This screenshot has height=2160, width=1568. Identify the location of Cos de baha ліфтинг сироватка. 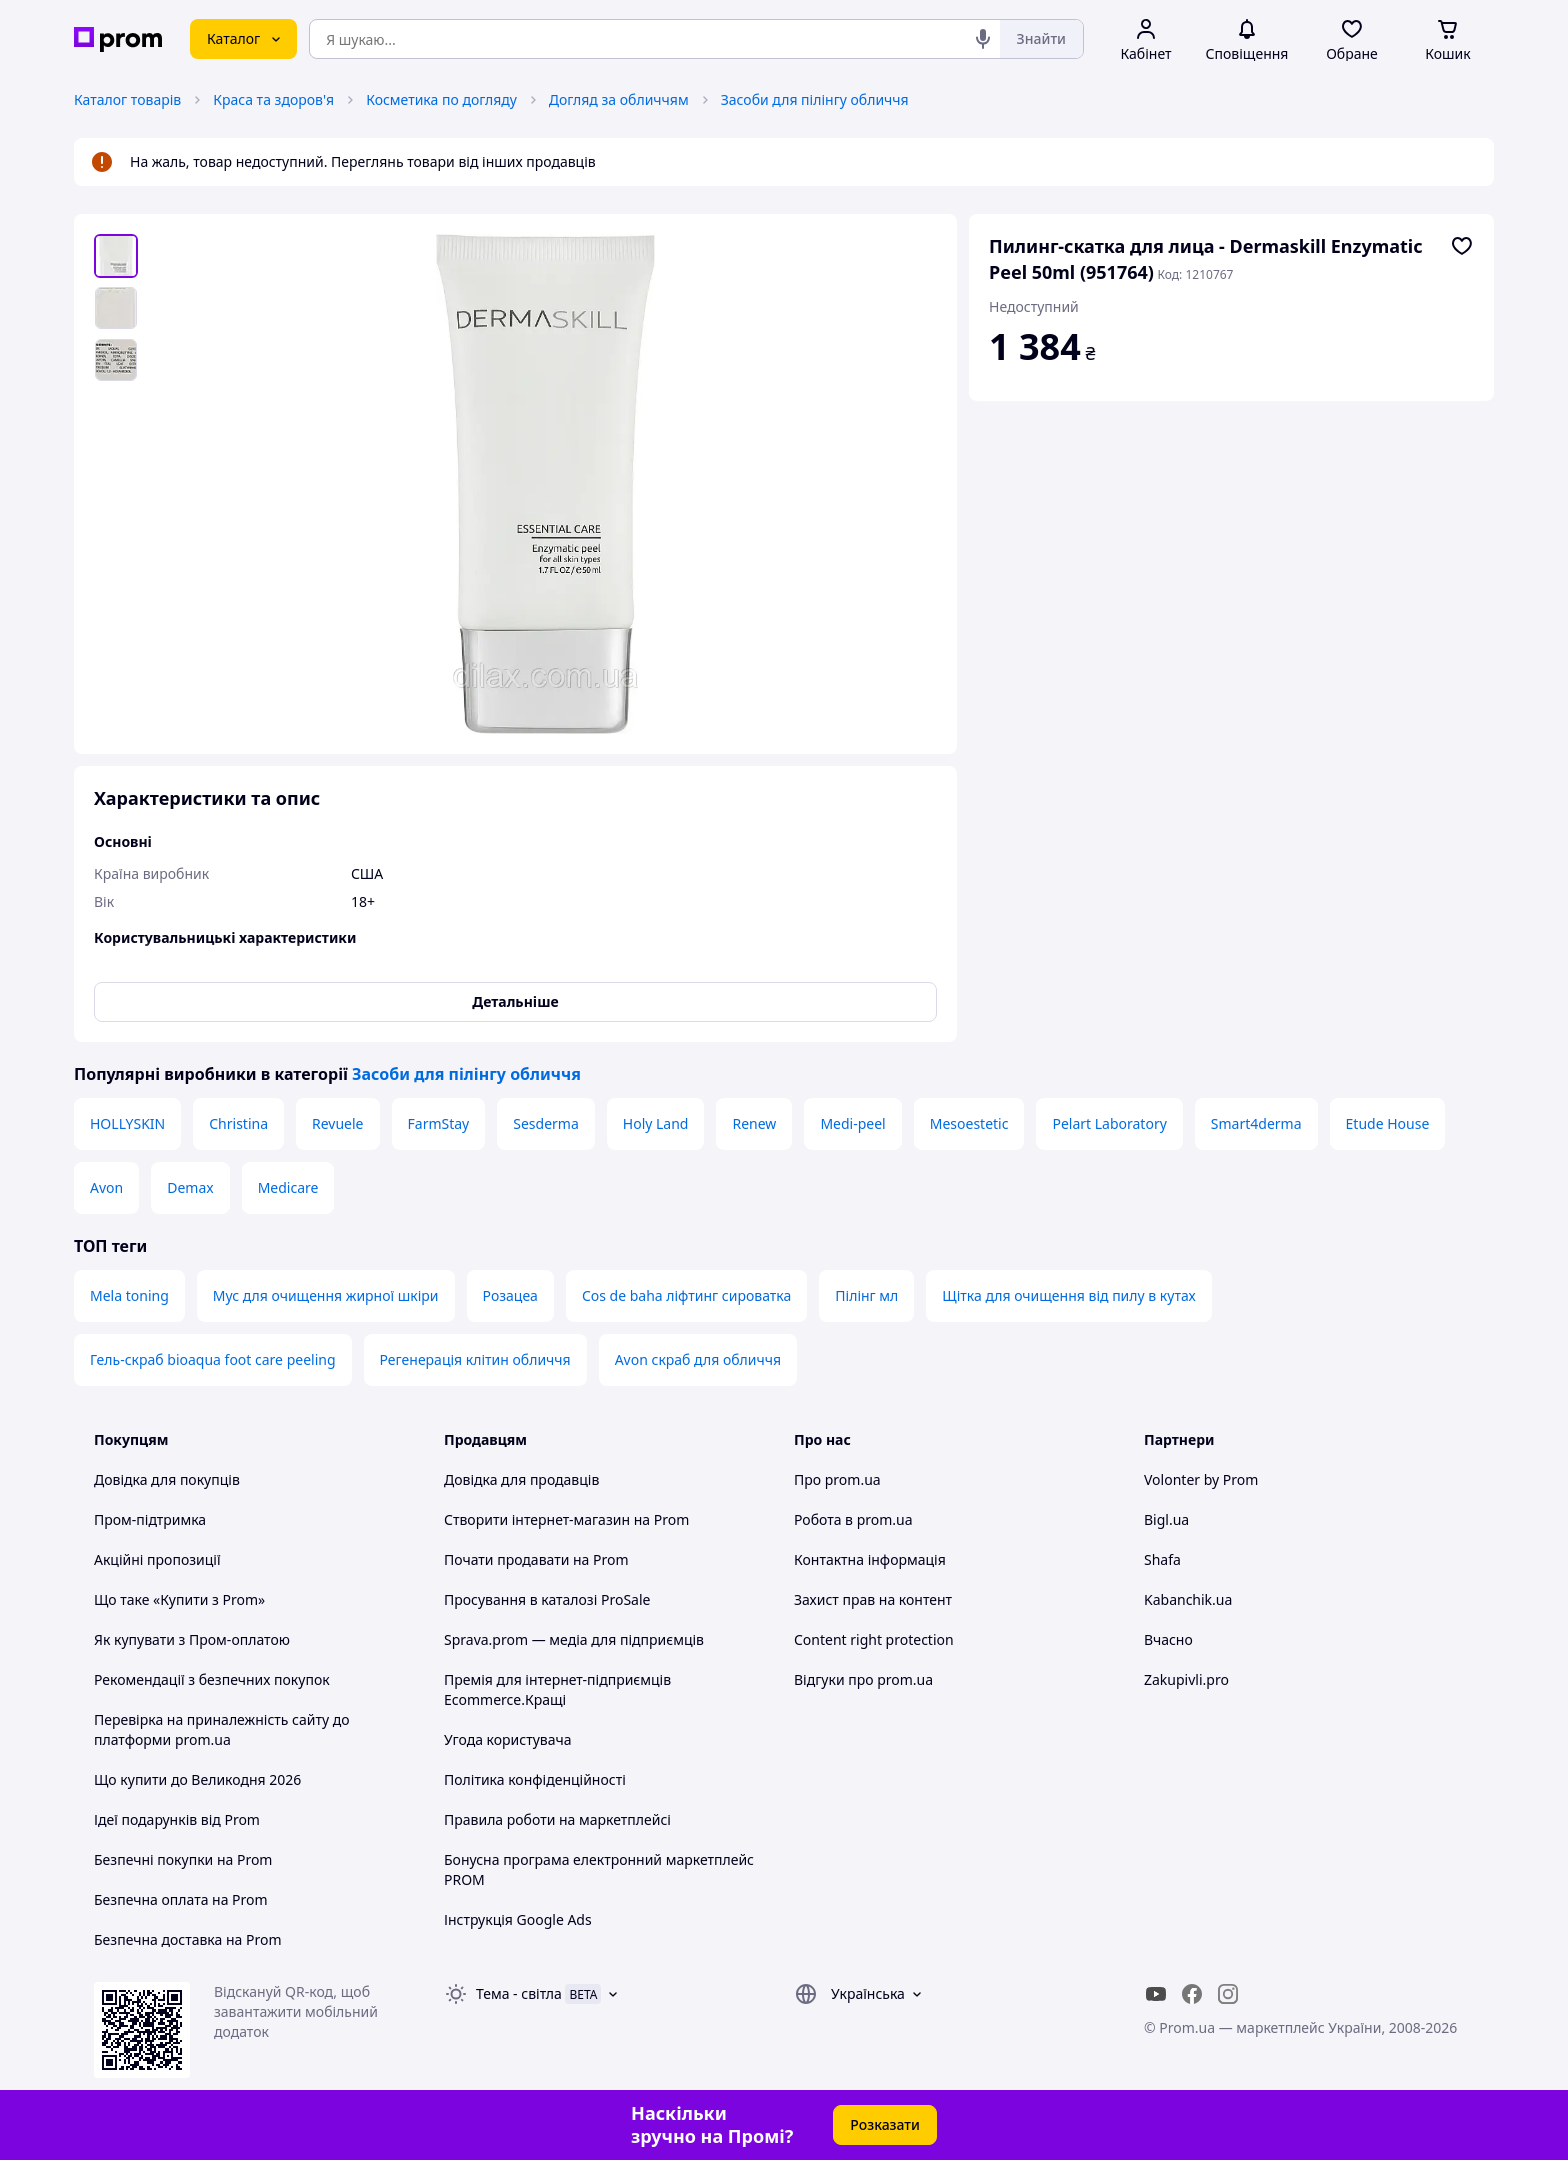
(686, 1295).